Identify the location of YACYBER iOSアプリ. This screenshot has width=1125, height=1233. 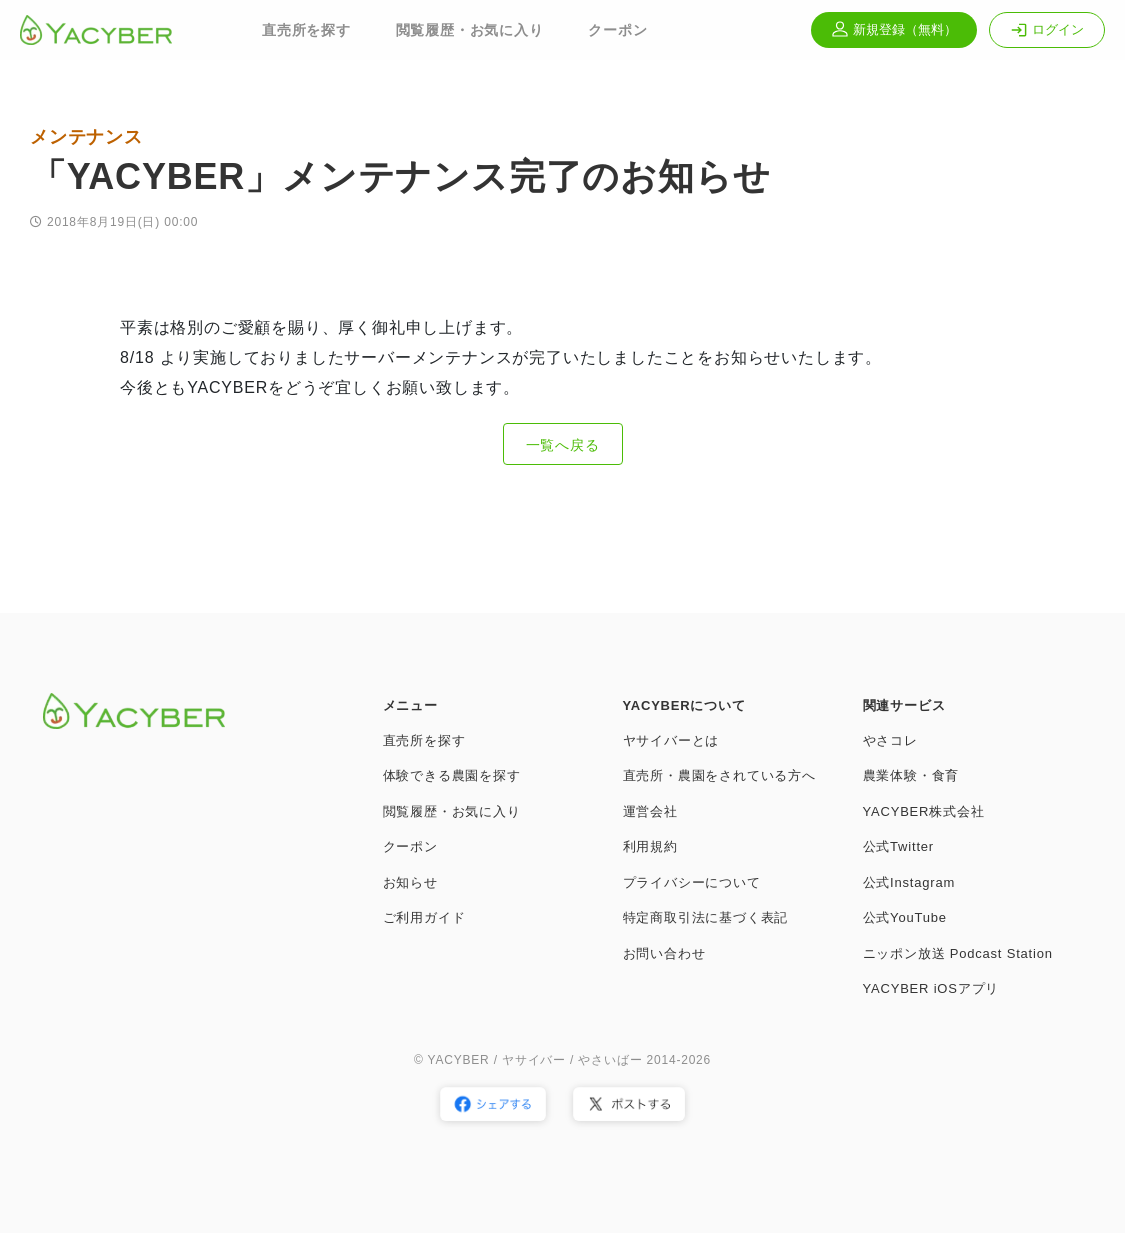
(931, 988).